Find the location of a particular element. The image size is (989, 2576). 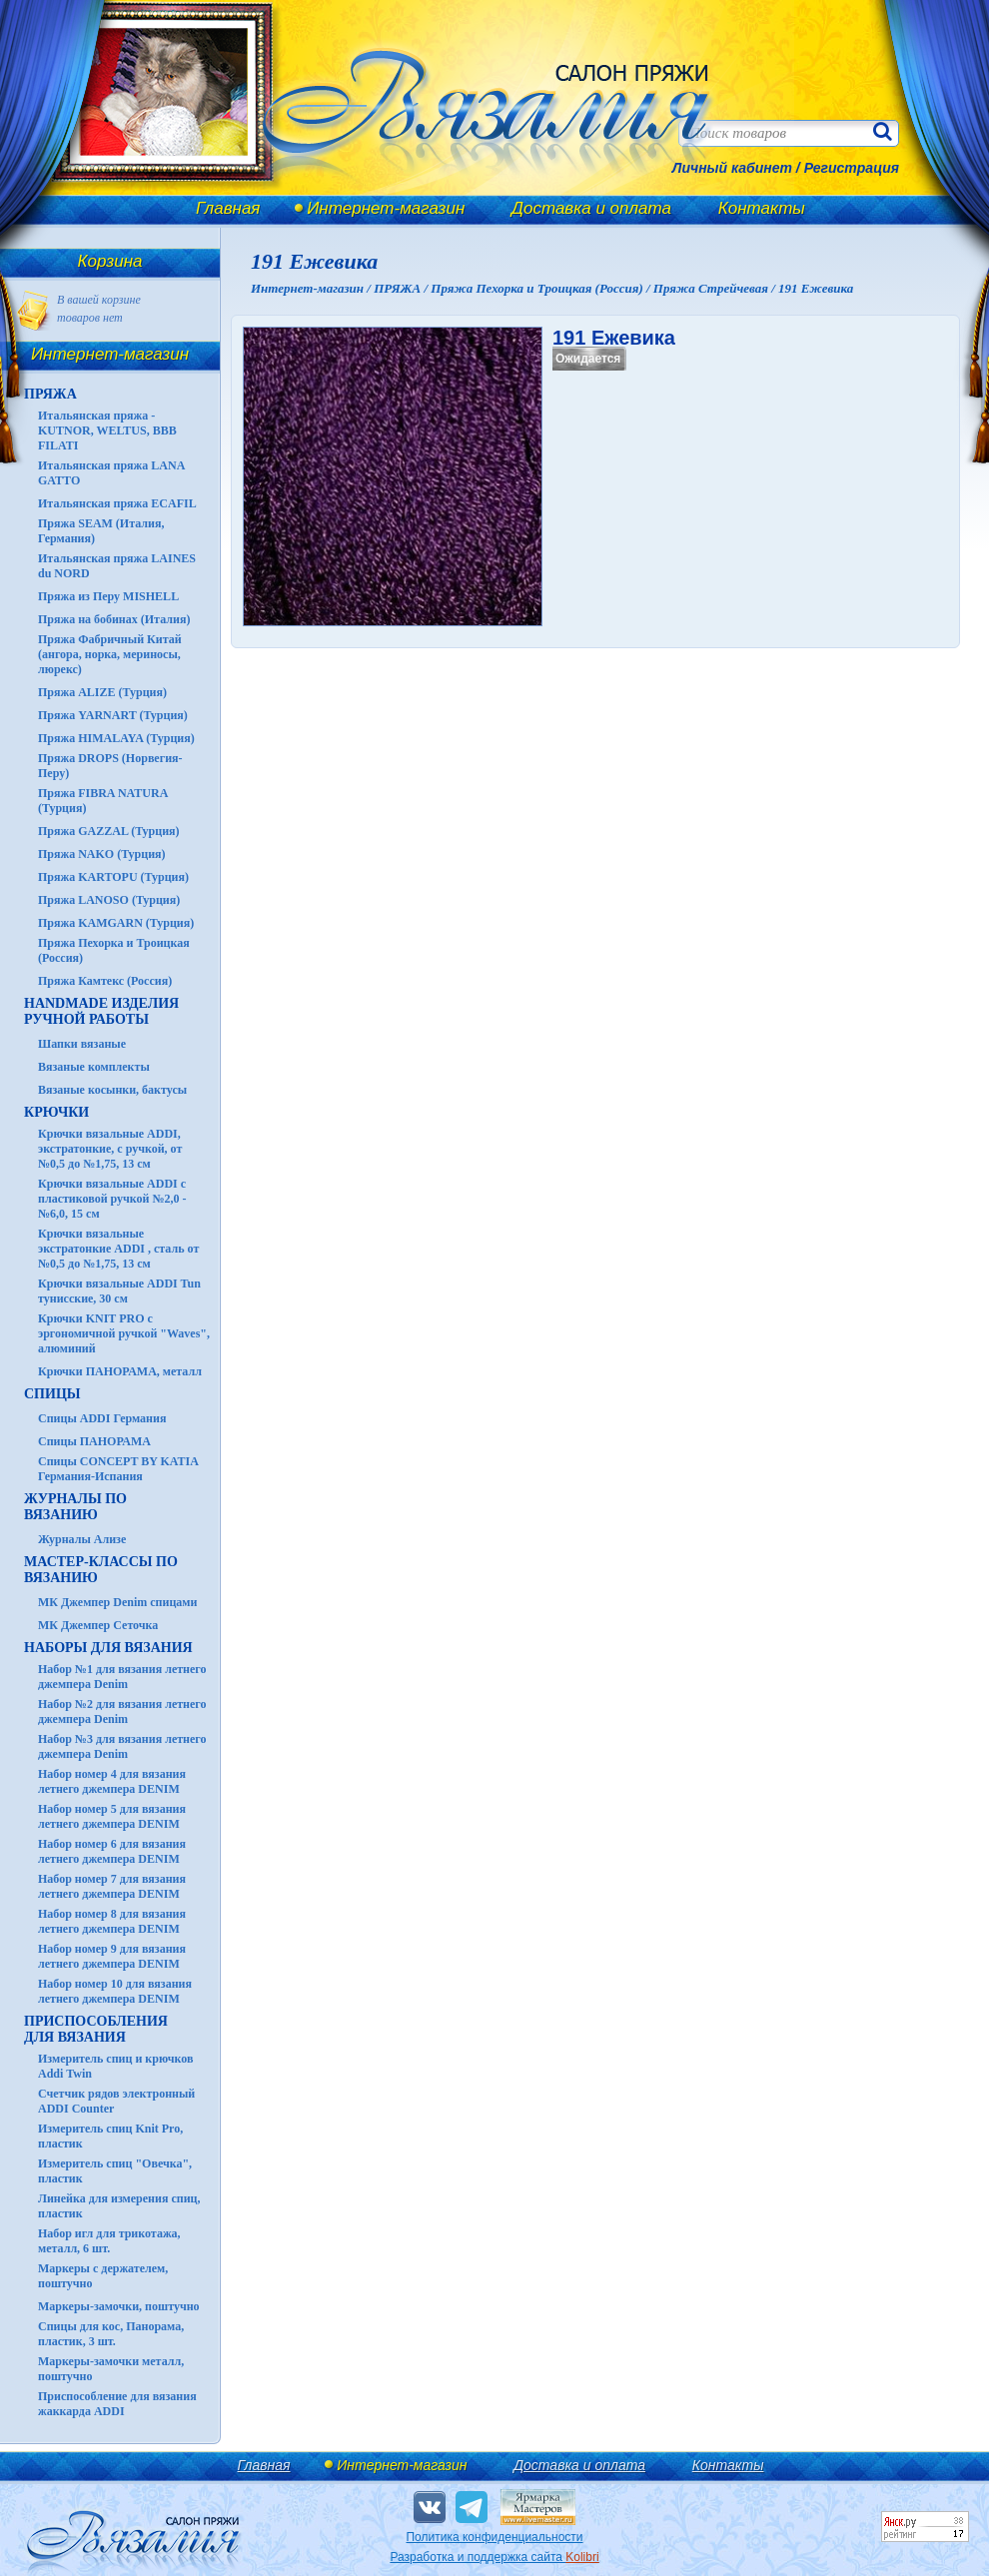

HANDMADE Изделия ручной работы is located at coordinates (101, 1011).